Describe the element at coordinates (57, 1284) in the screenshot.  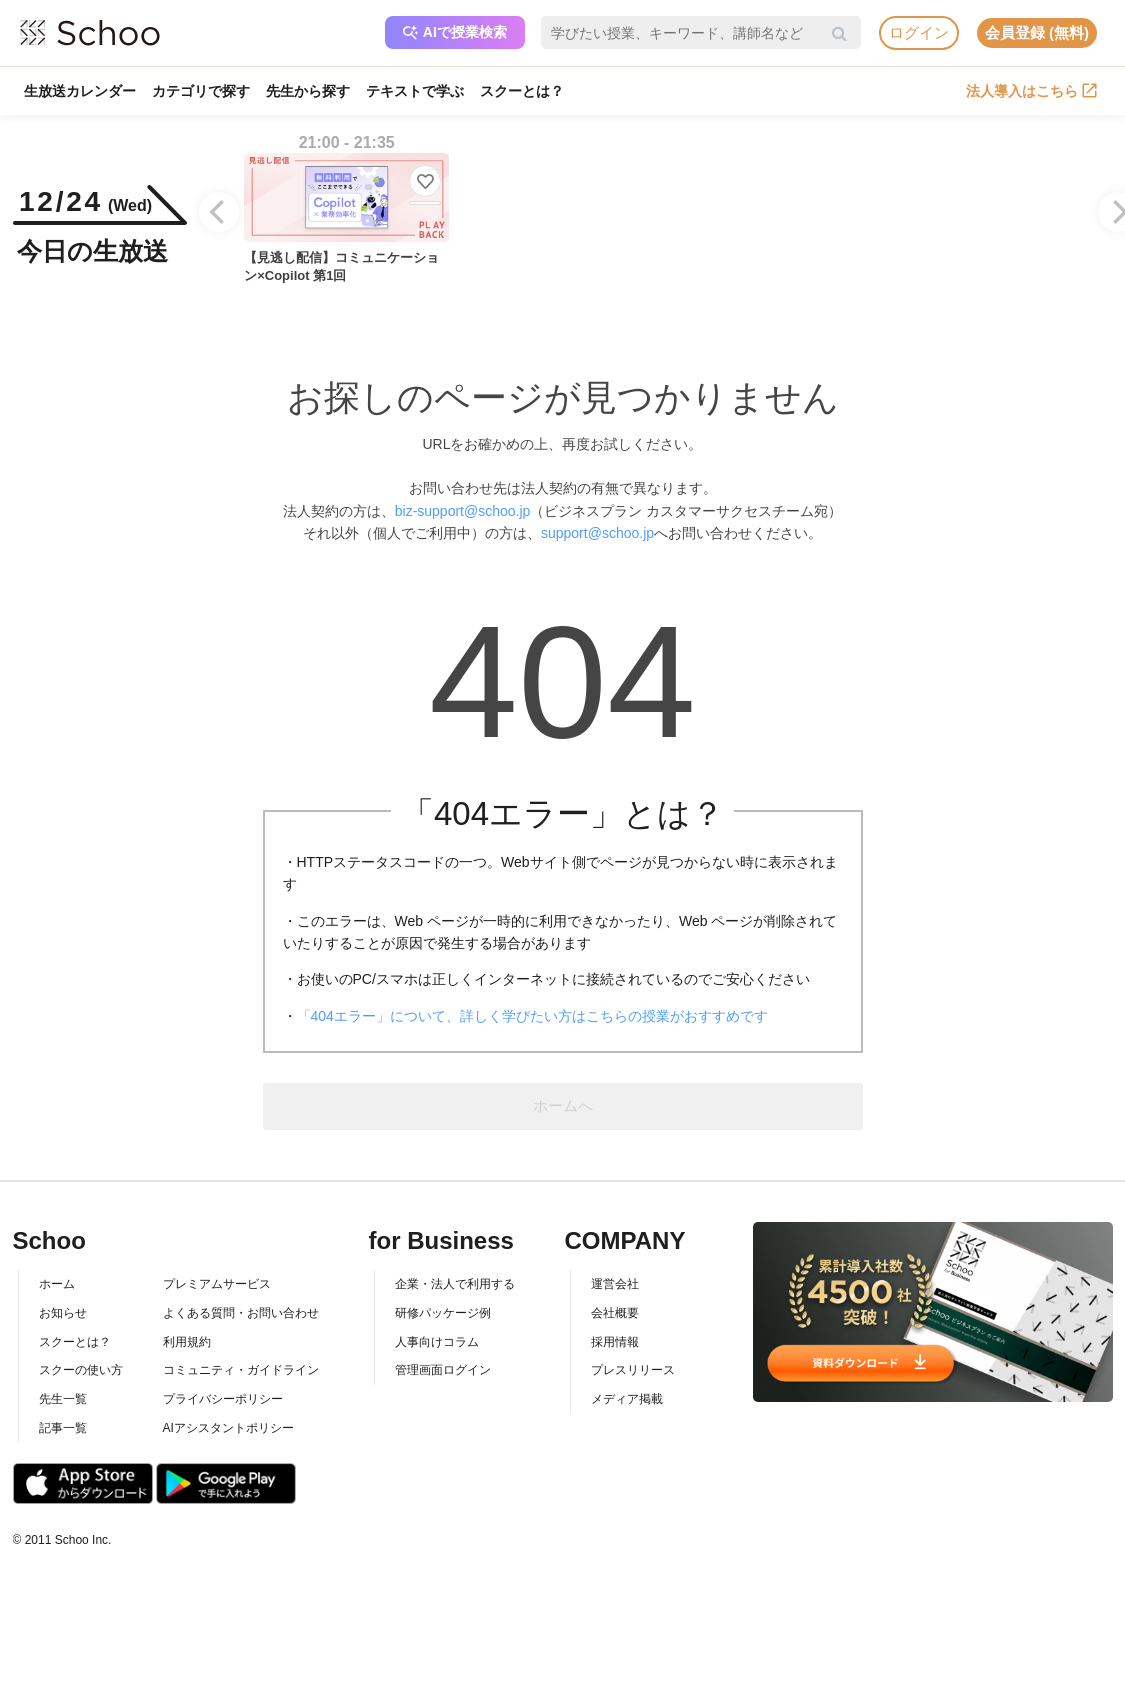
I see `ホーム` at that location.